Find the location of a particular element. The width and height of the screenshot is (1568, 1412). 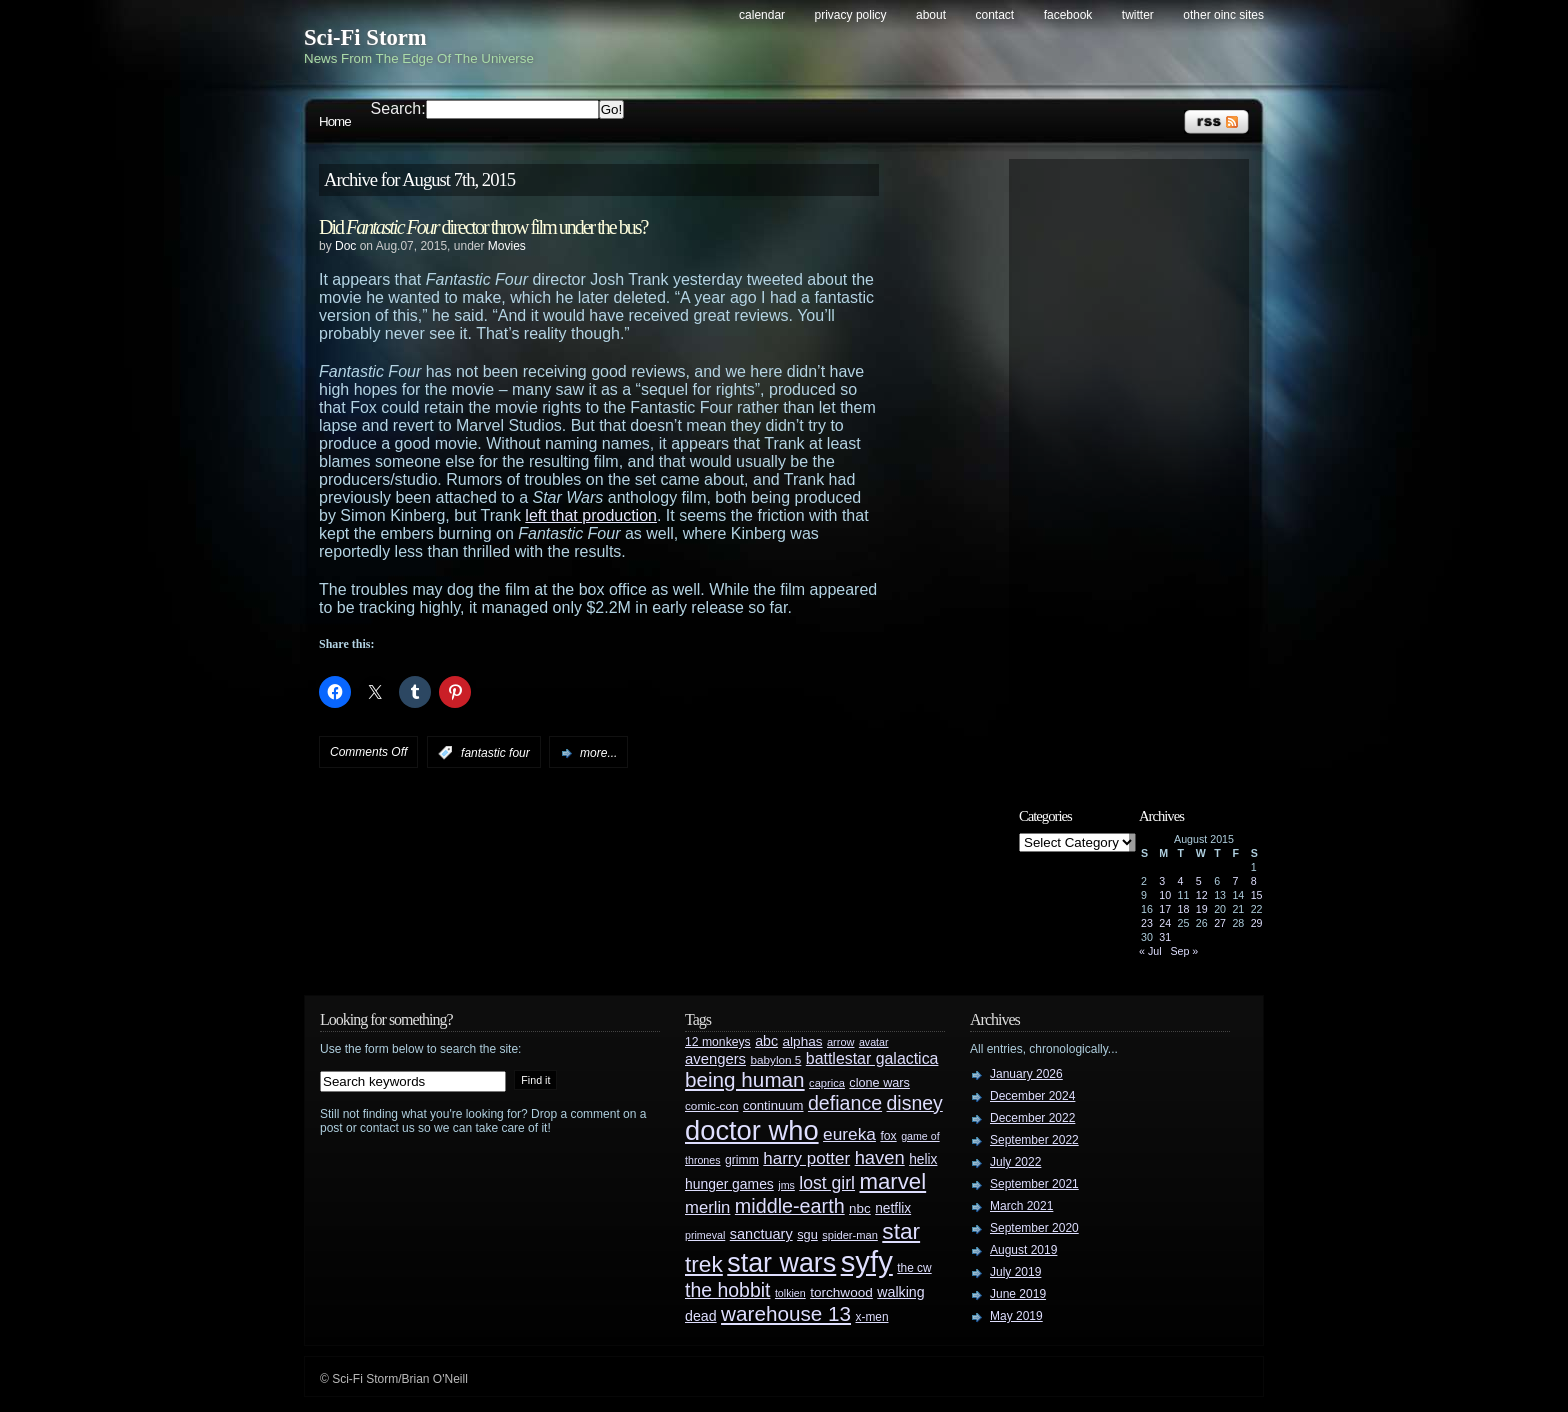

Did director throw film under the bus? is located at coordinates (483, 227).